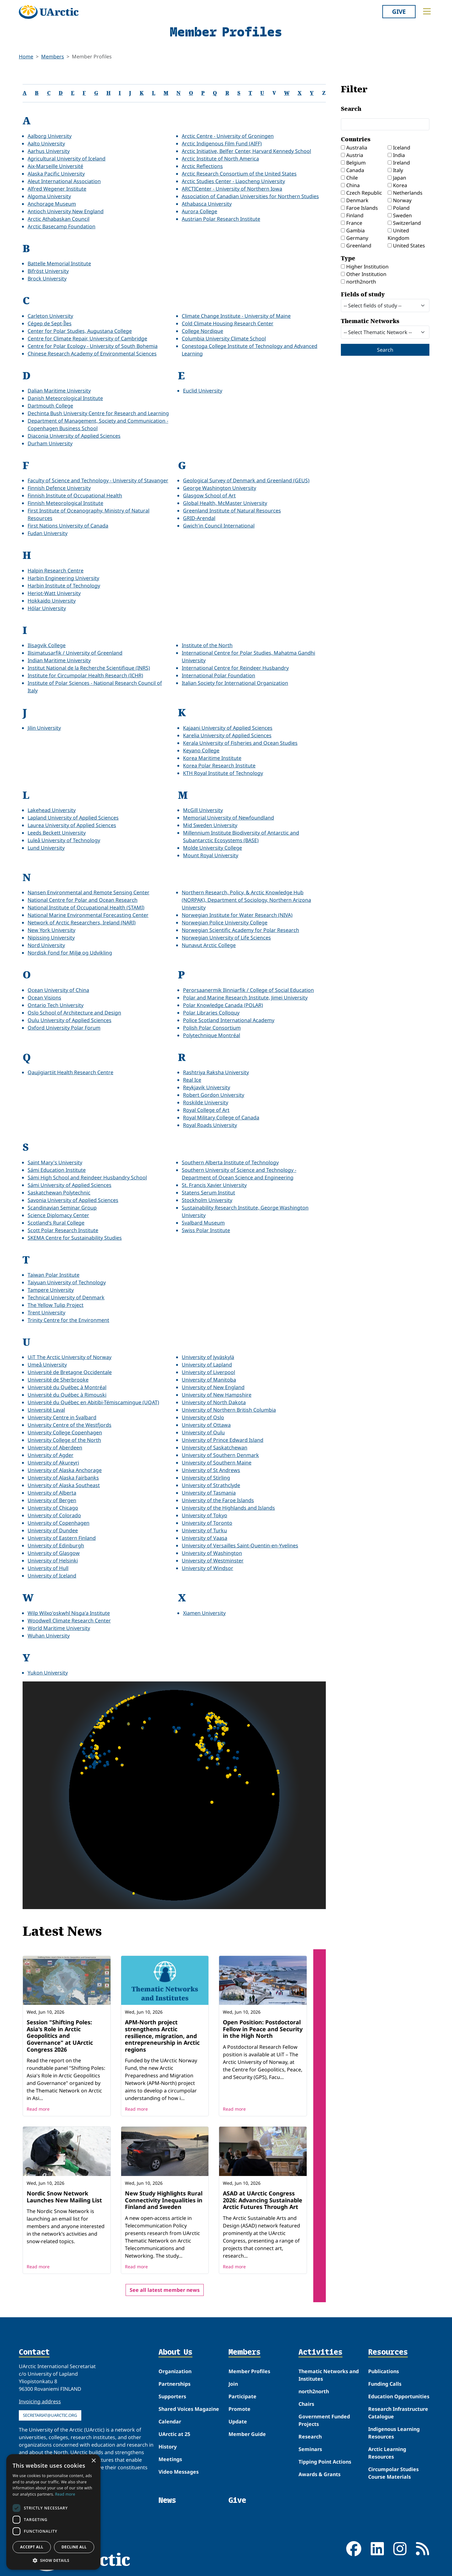 The height and width of the screenshot is (2576, 452). I want to click on Harbin Institute of Technology, so click(64, 585).